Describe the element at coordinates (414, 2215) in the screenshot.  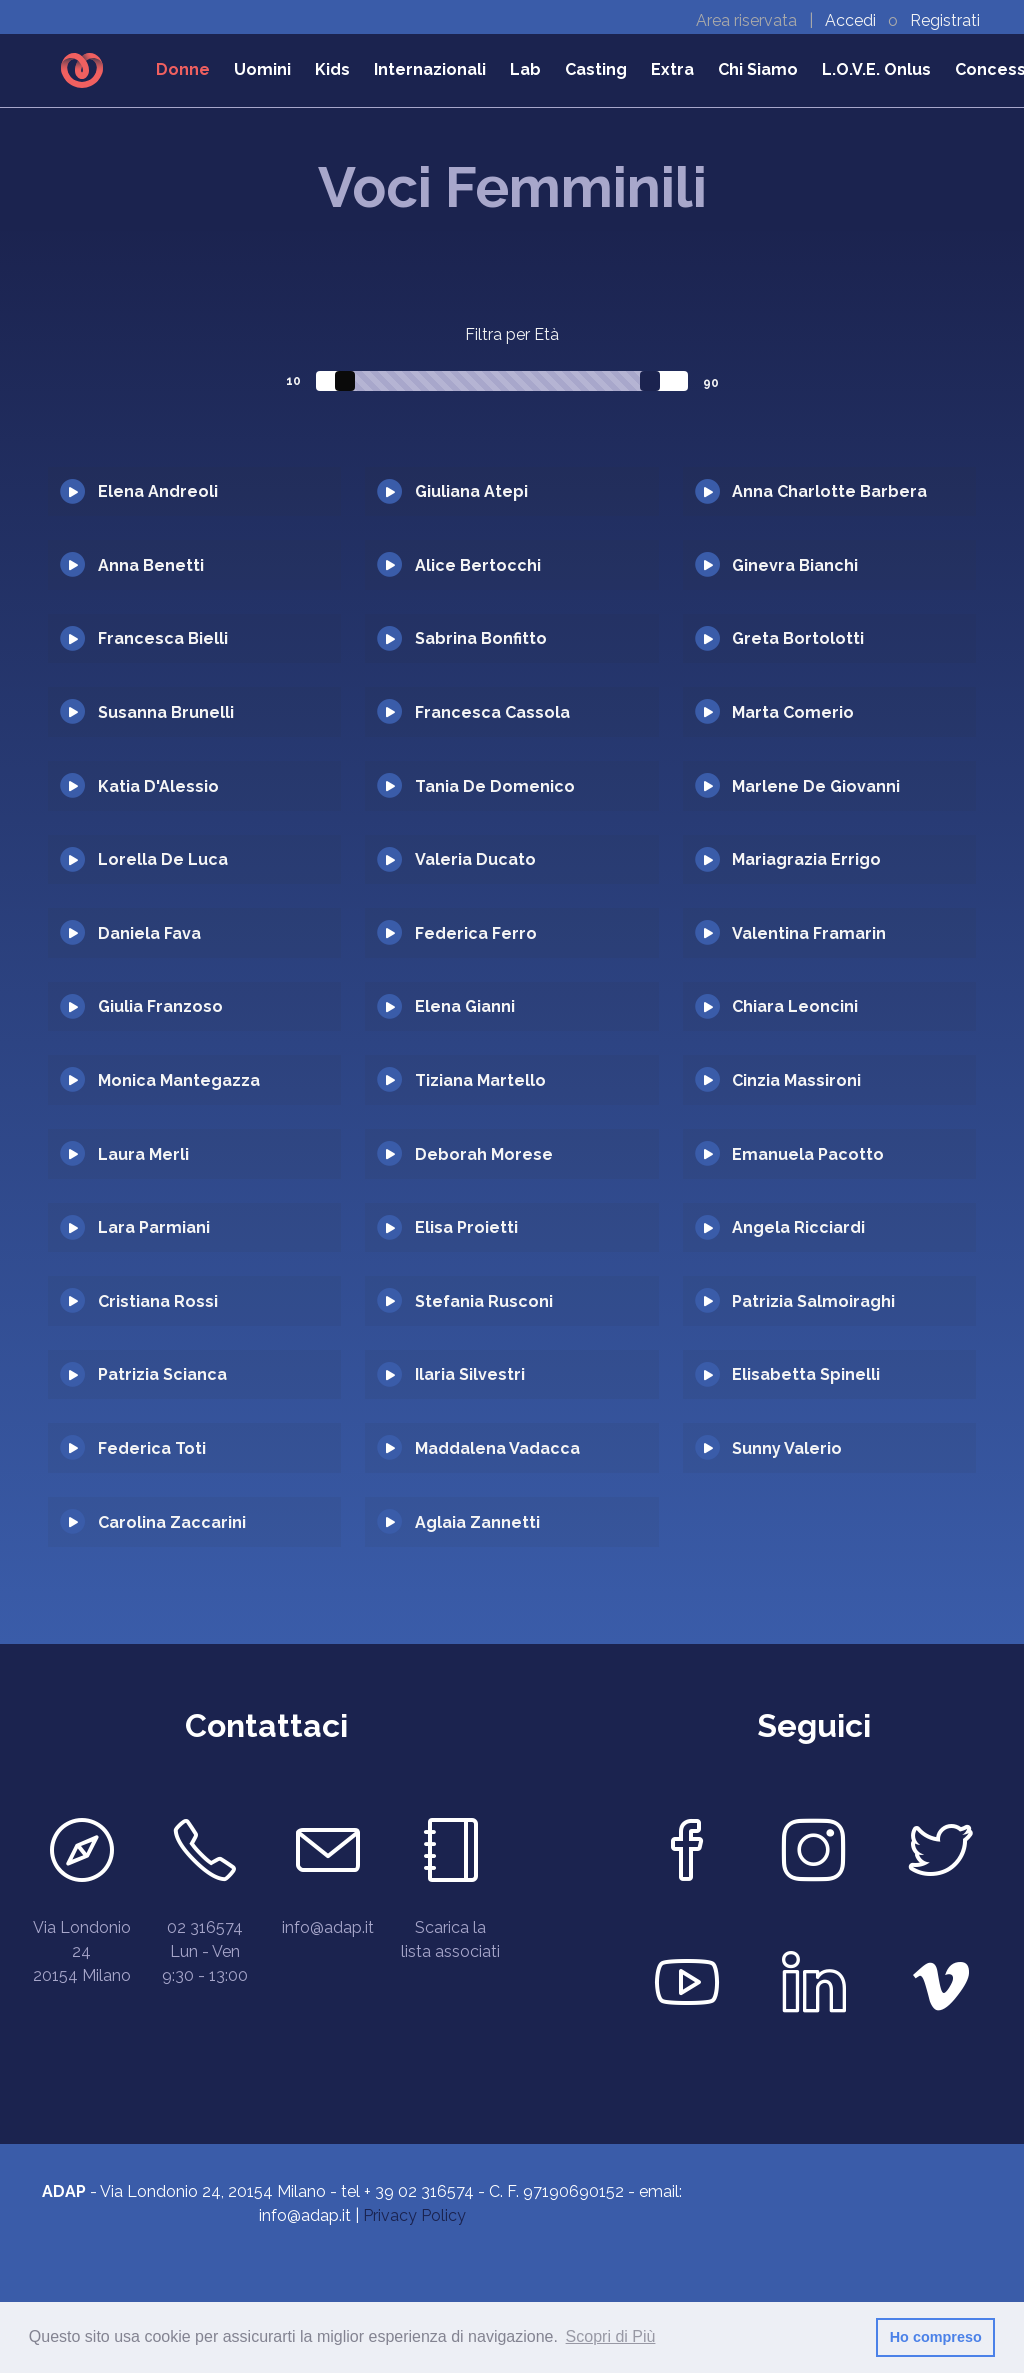
I see `Privacy Policy` at that location.